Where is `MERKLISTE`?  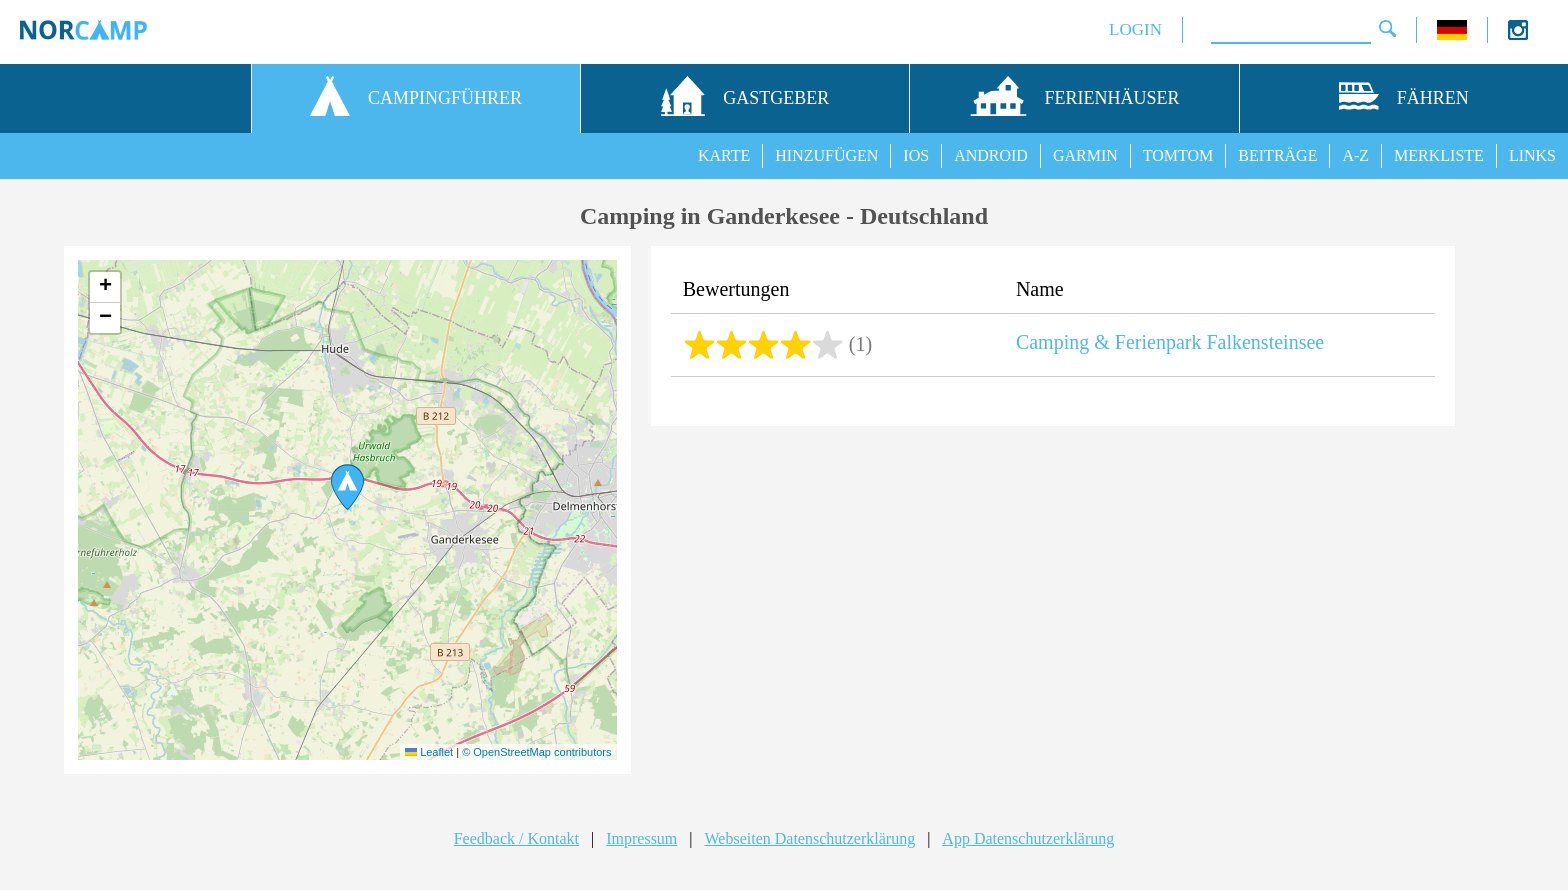
MERKLISTE is located at coordinates (1439, 155).